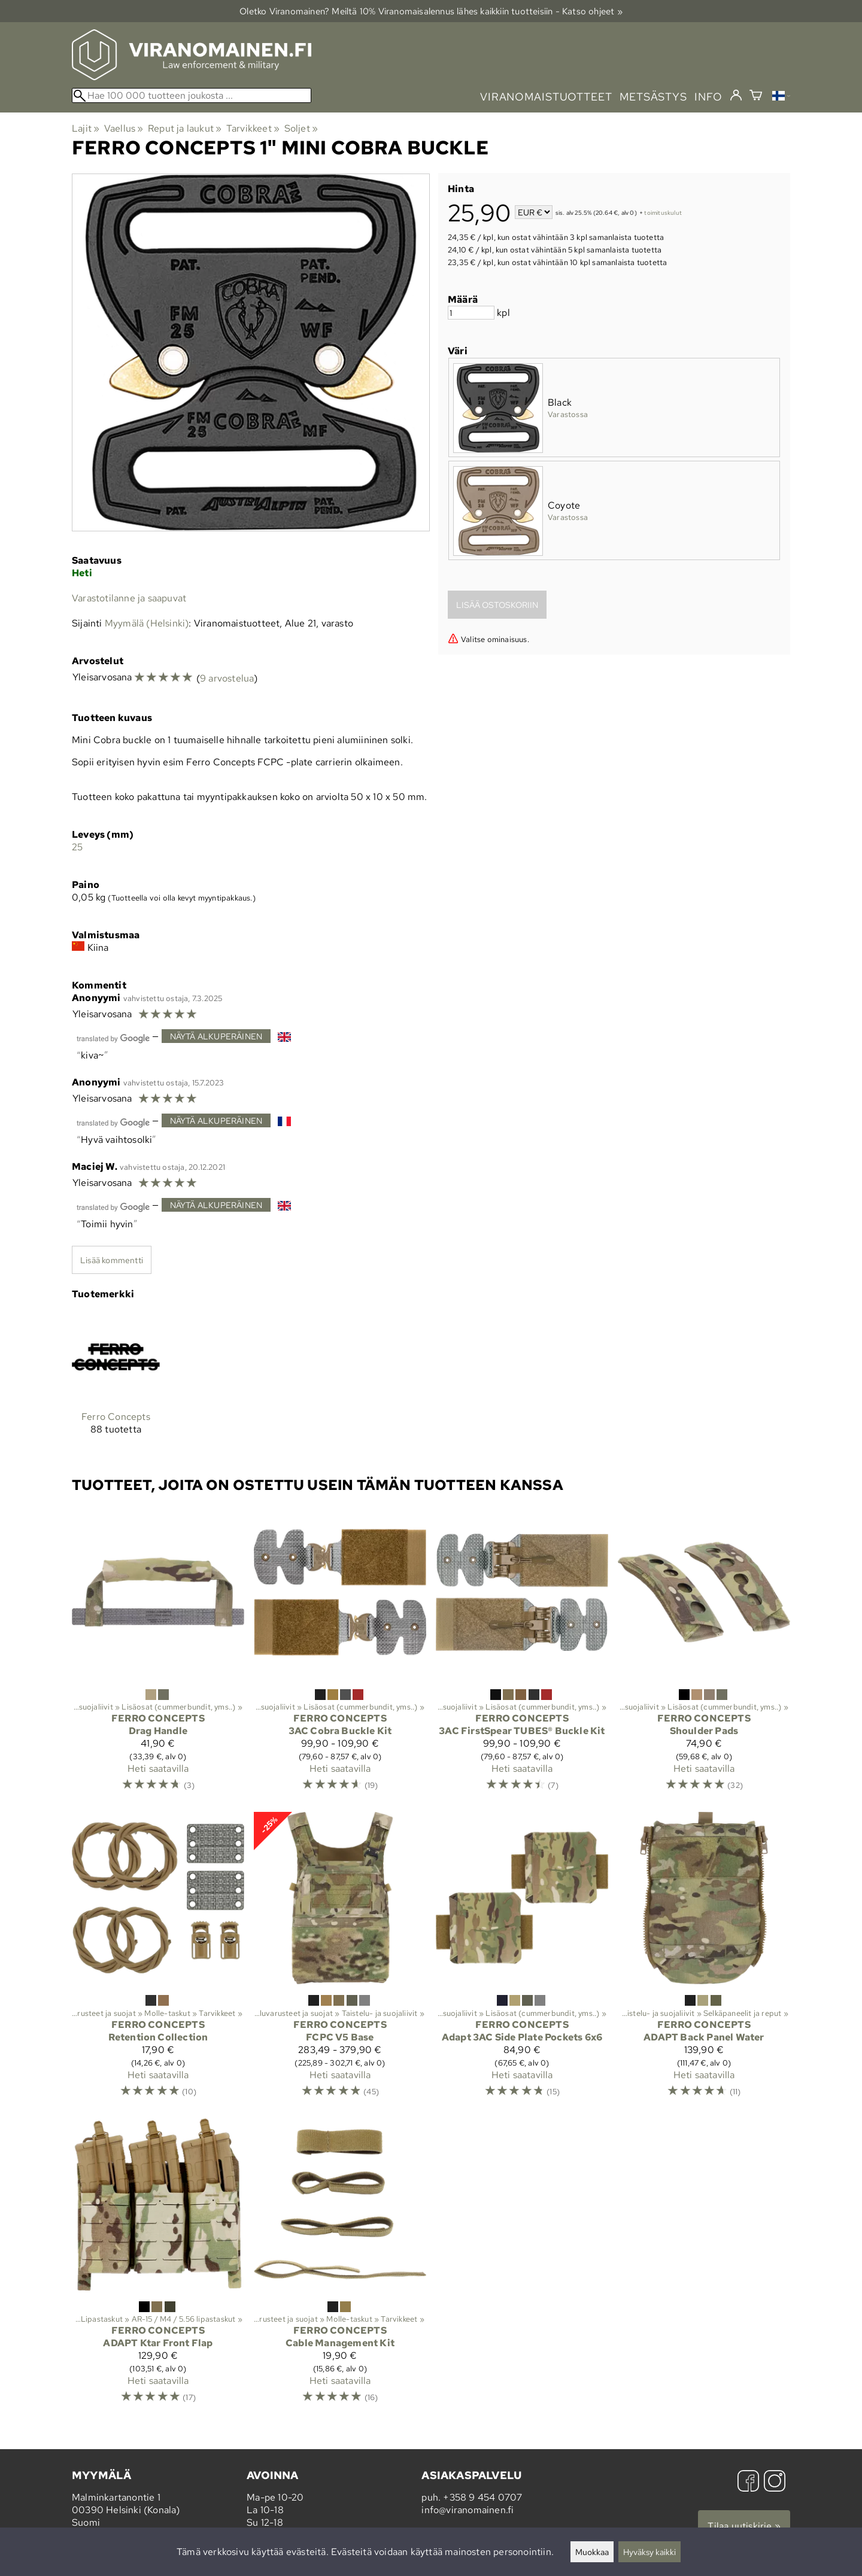 This screenshot has height=2576, width=862. What do you see at coordinates (744, 2526) in the screenshot?
I see `Tilaa uutiskirje »` at bounding box center [744, 2526].